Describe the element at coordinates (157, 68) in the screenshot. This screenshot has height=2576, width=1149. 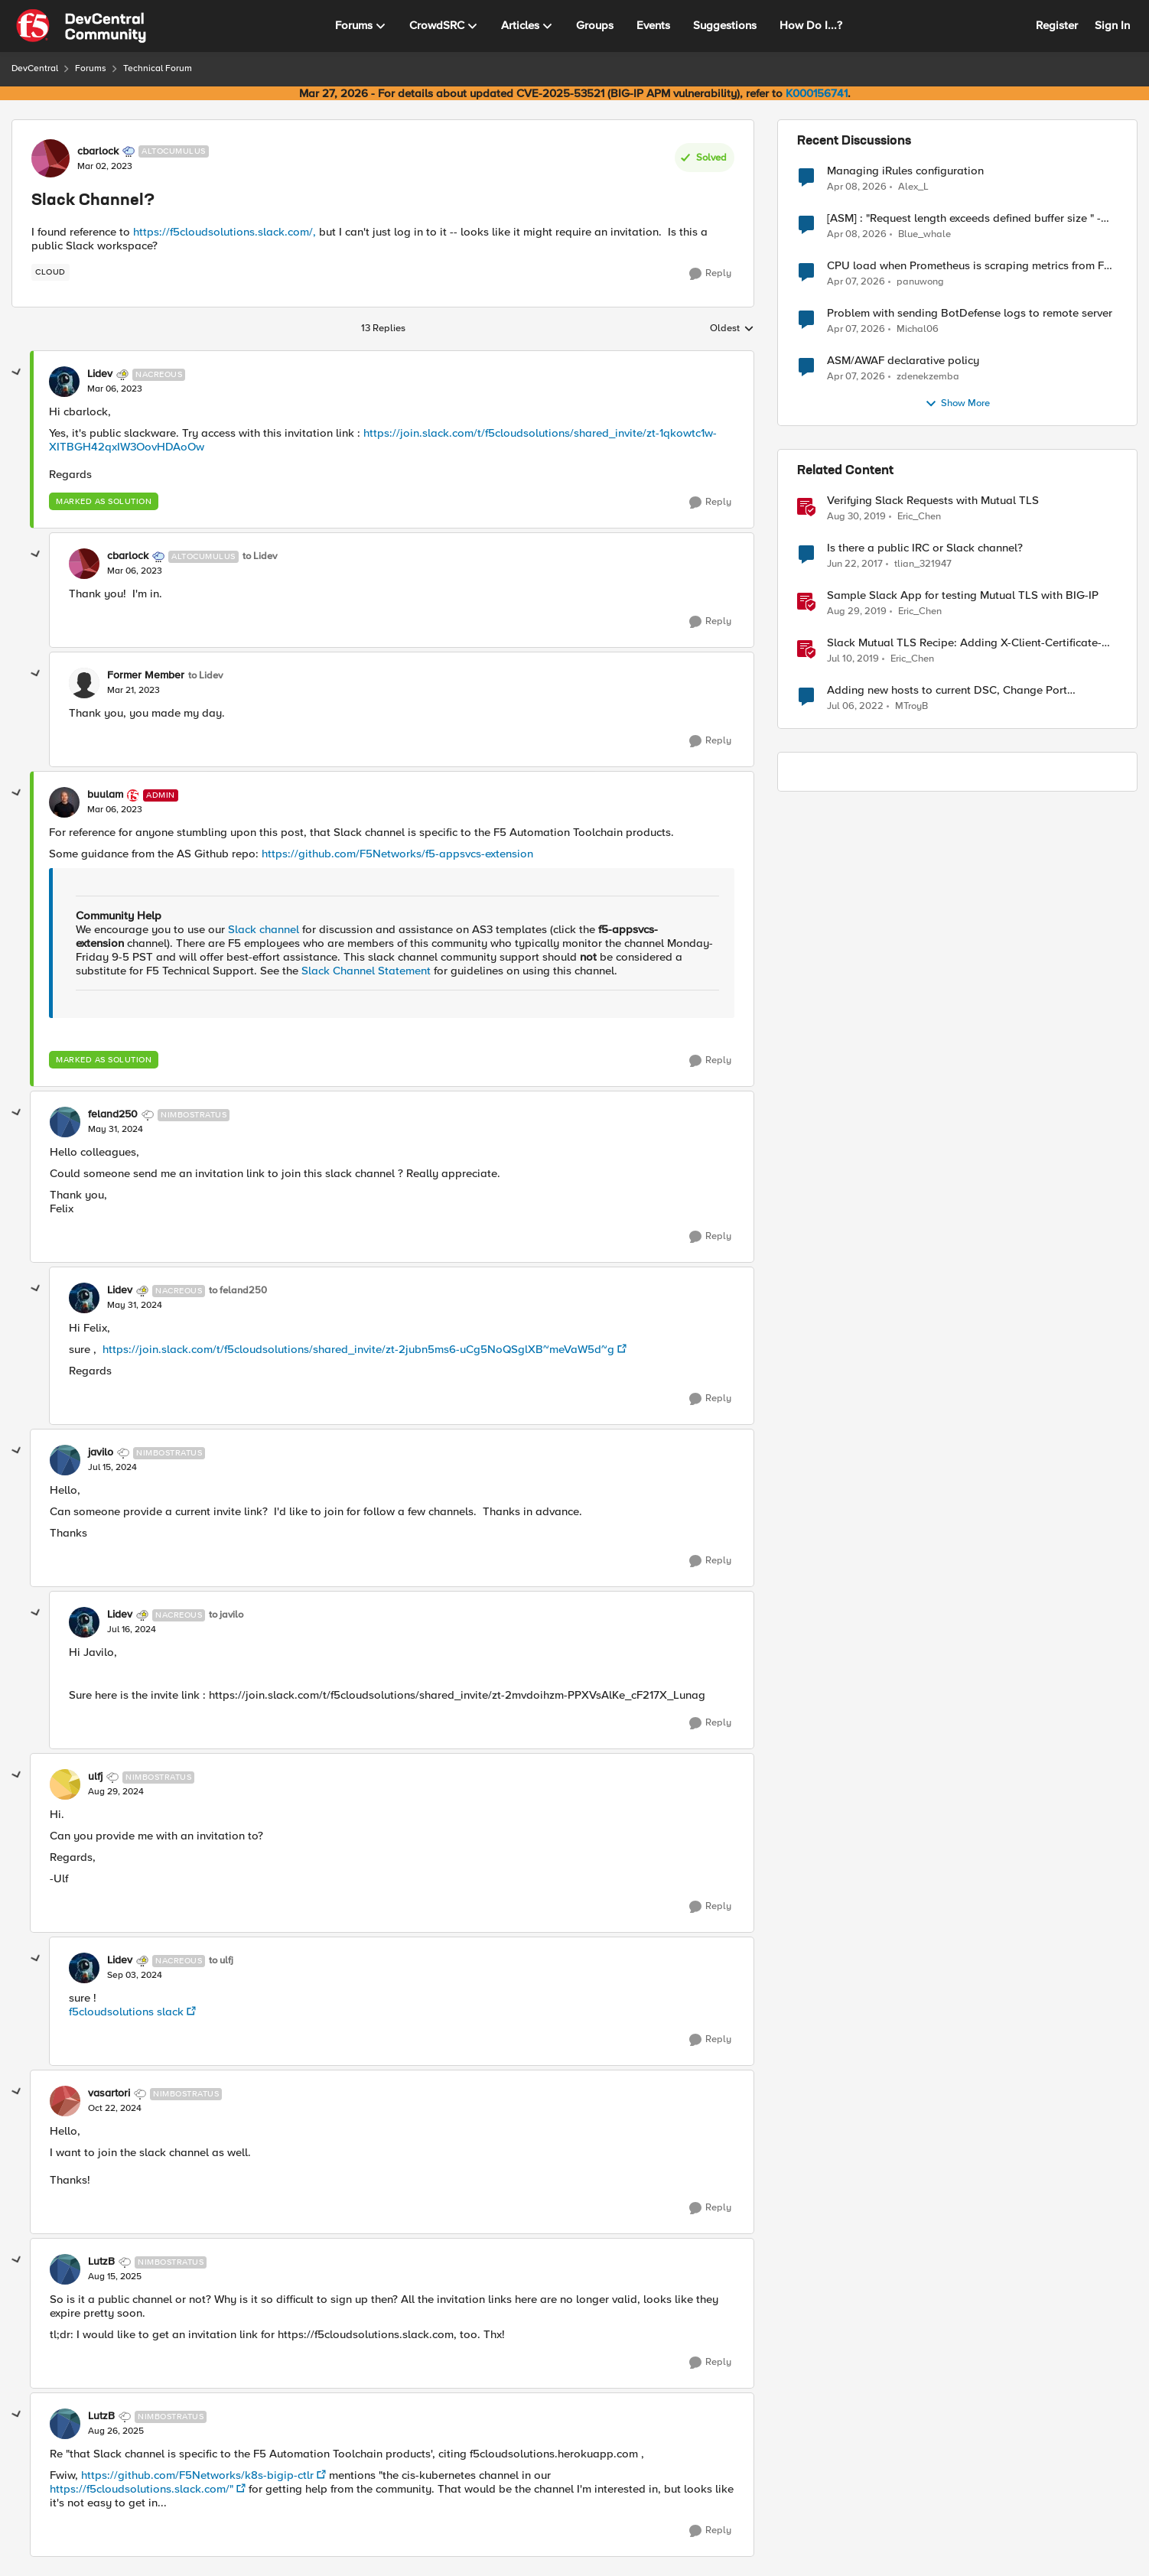
I see `Technical Forum [Go back to Technical Forum]` at that location.